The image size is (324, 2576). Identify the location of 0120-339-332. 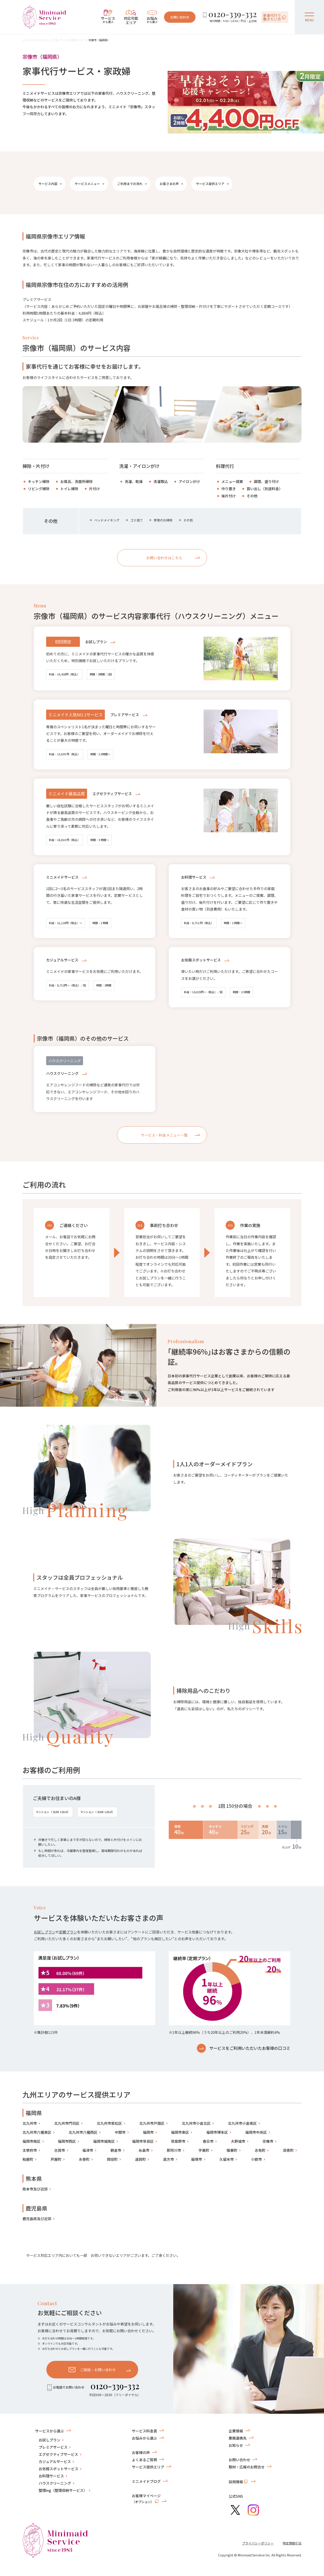
(264, 20).